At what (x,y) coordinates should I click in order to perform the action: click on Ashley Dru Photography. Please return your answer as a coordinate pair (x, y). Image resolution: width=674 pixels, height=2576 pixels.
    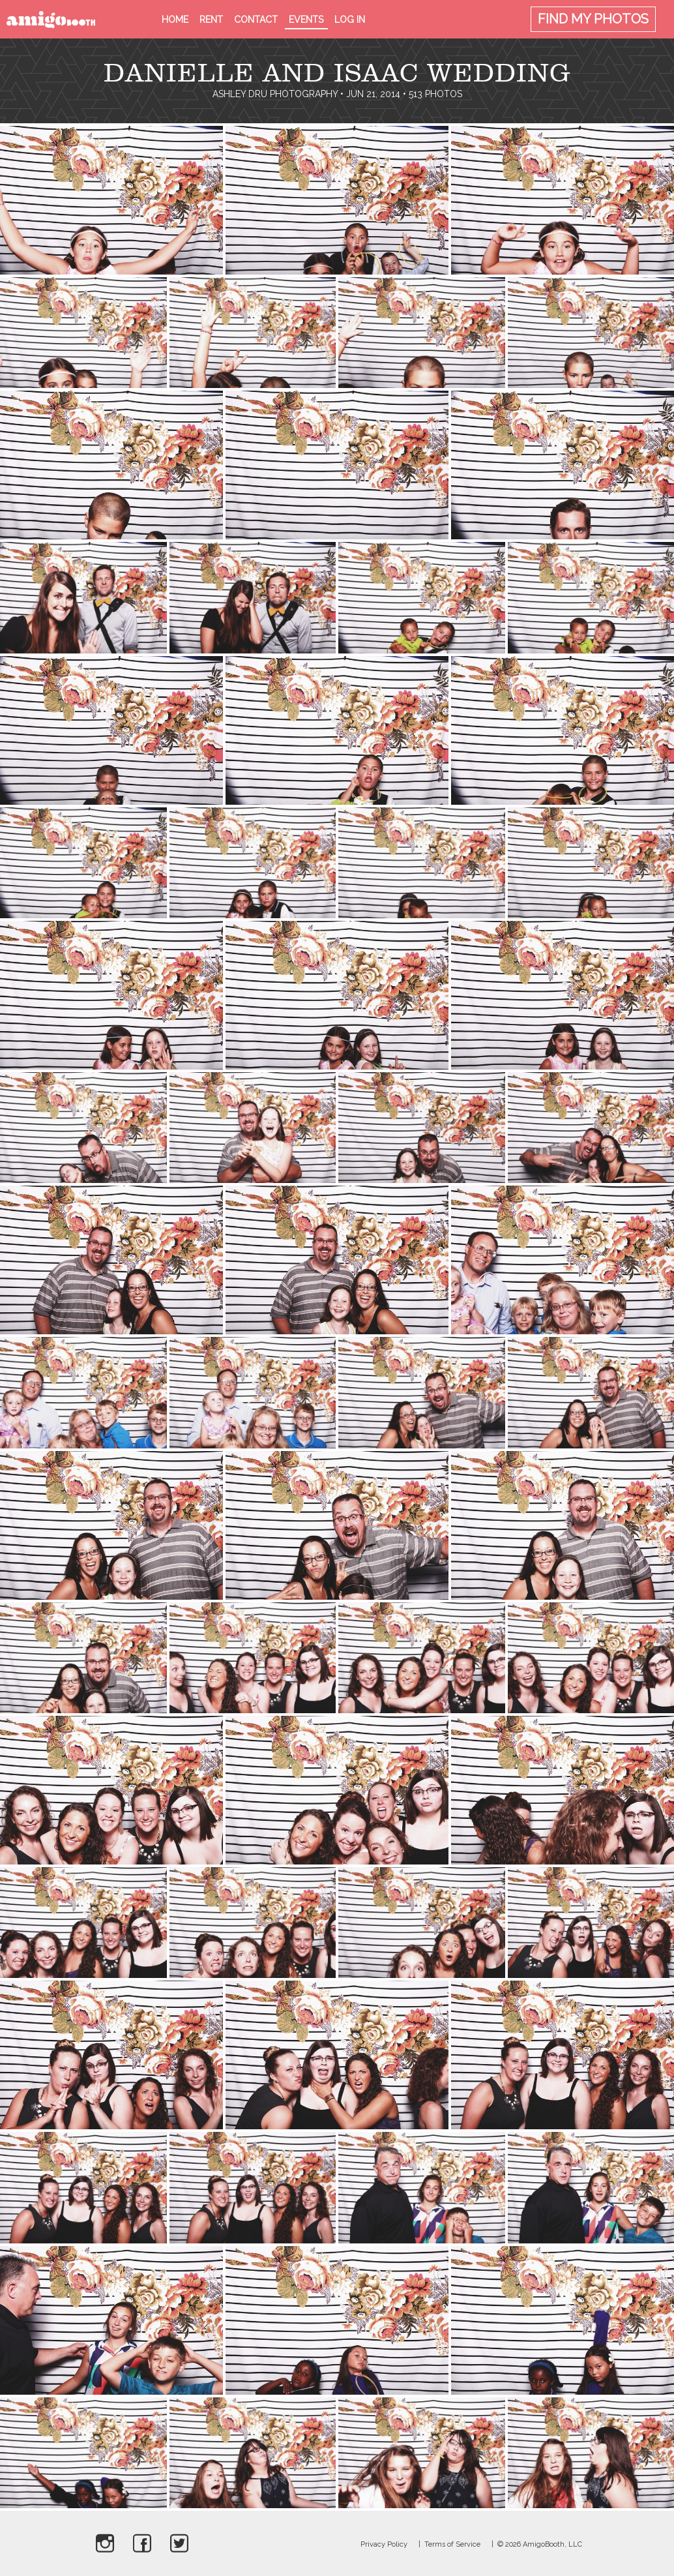
    Looking at the image, I should click on (275, 94).